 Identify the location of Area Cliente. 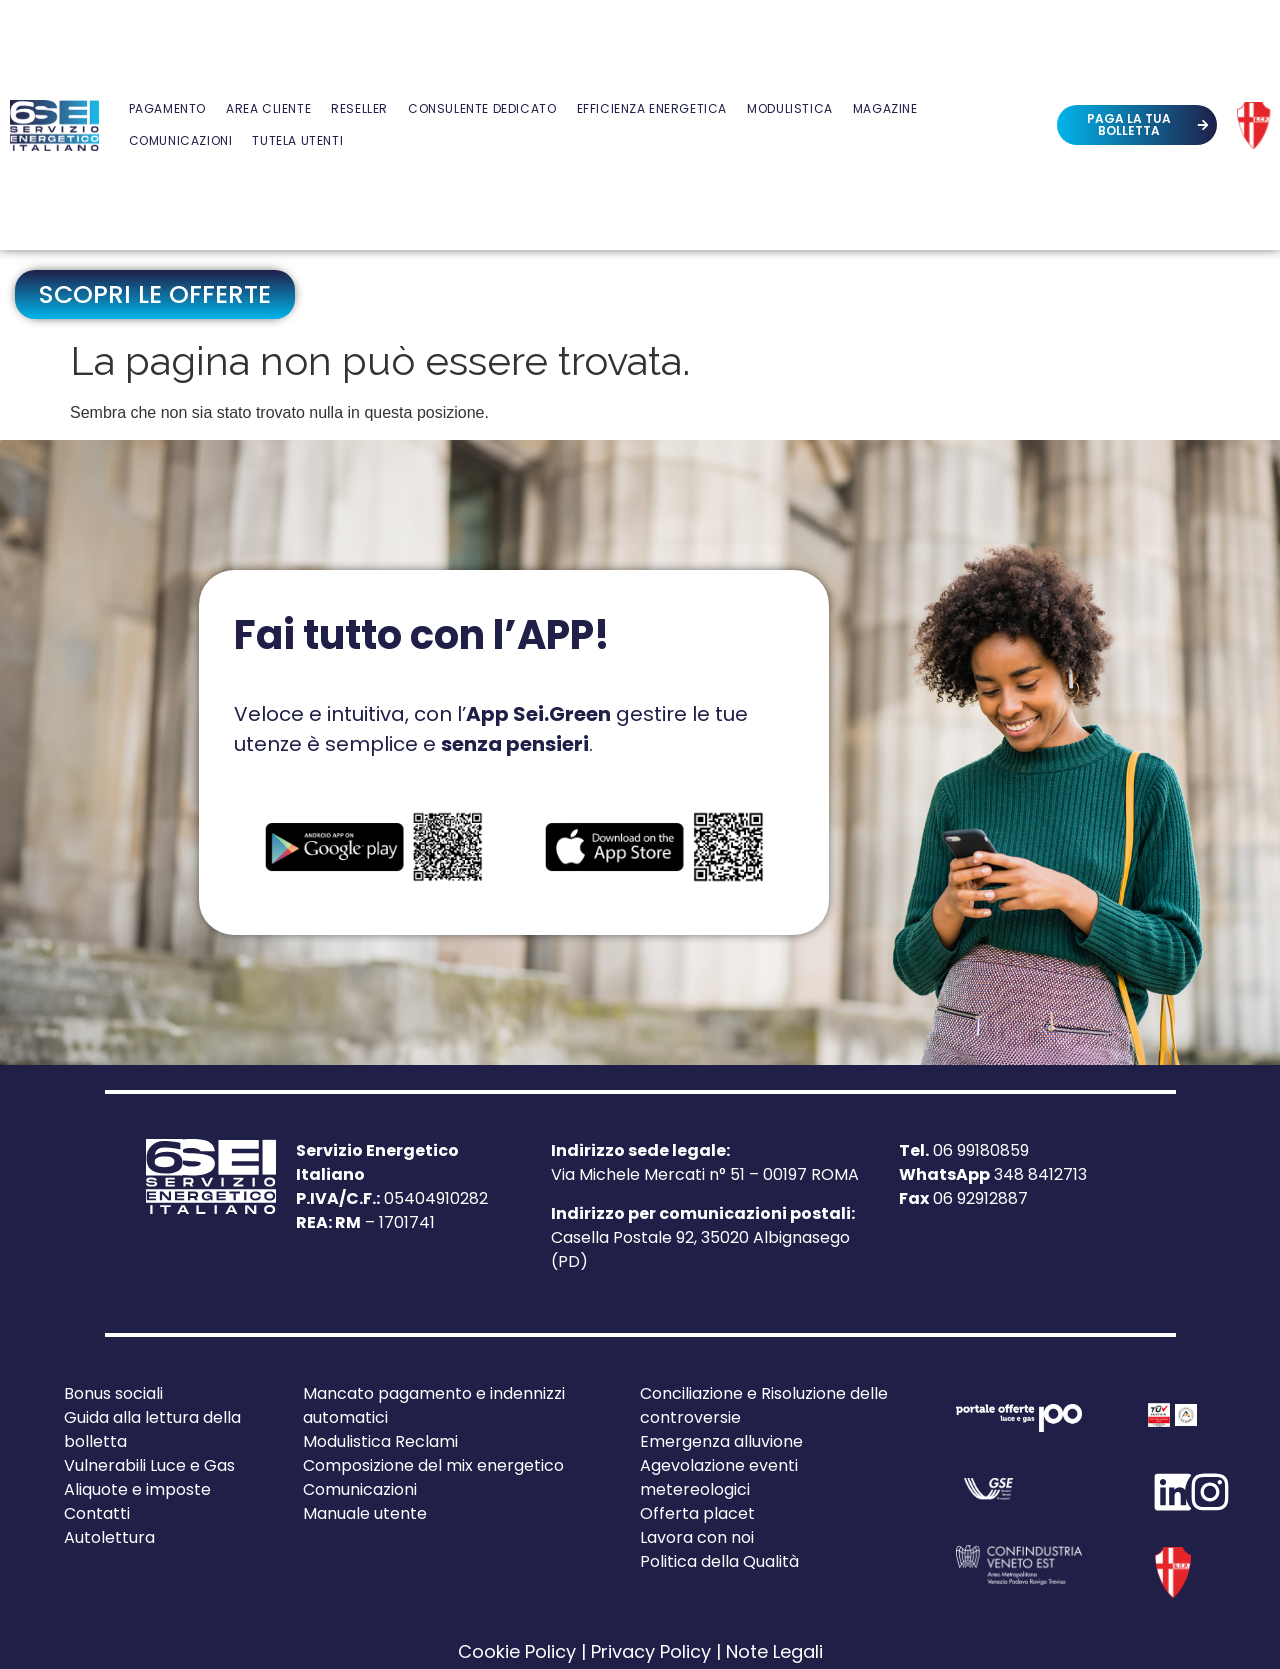
(268, 108).